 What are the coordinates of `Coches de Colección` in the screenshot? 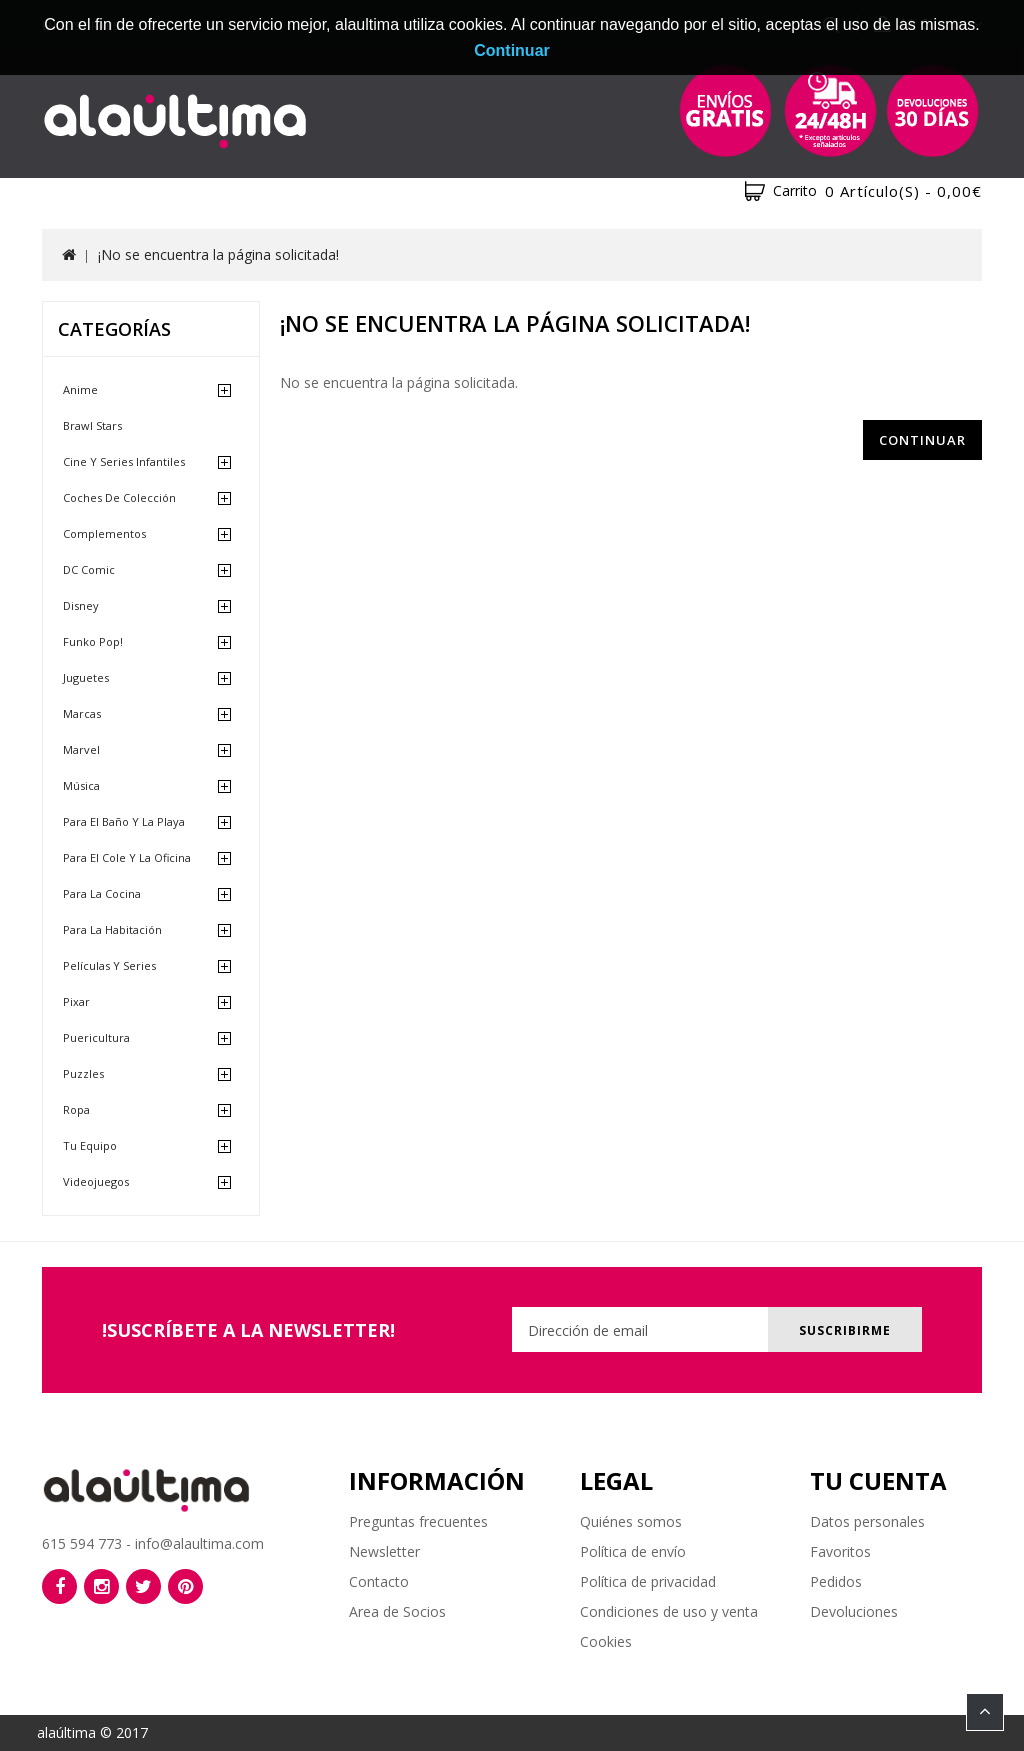 It's located at (119, 497).